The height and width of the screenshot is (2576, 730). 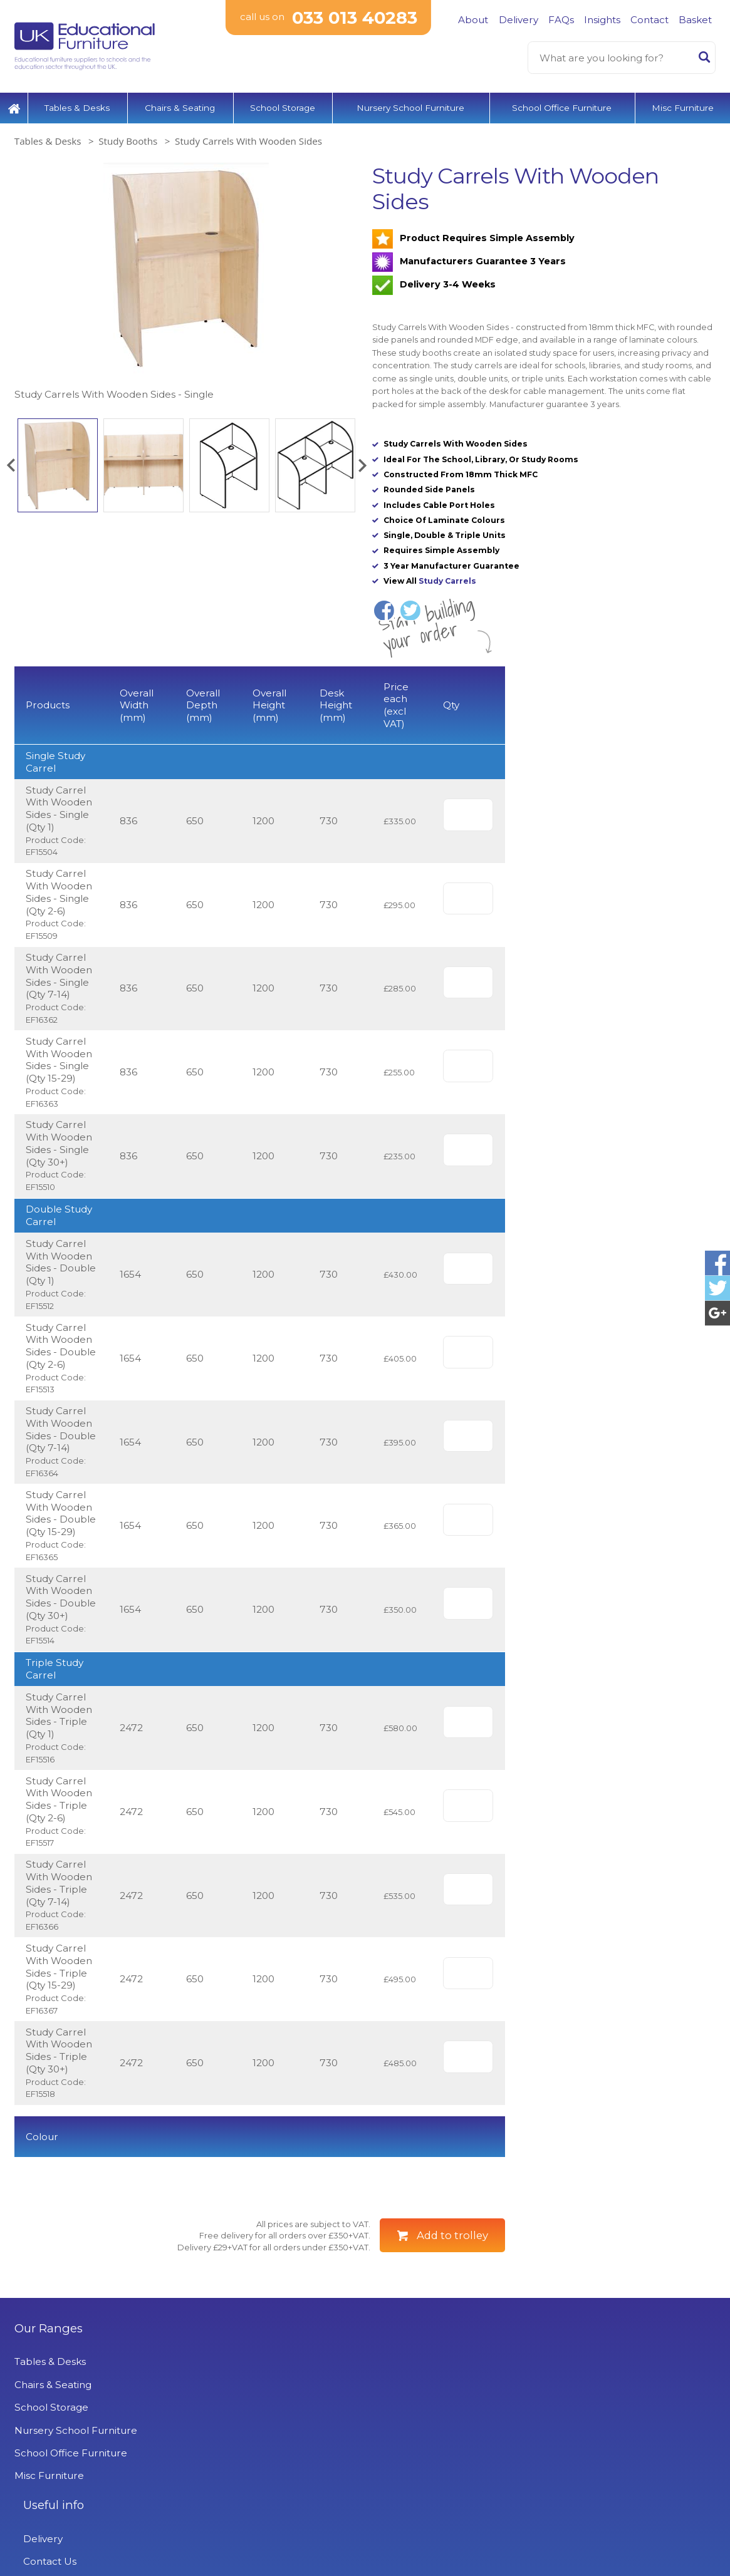 I want to click on Projects, so click(x=212, y=2514).